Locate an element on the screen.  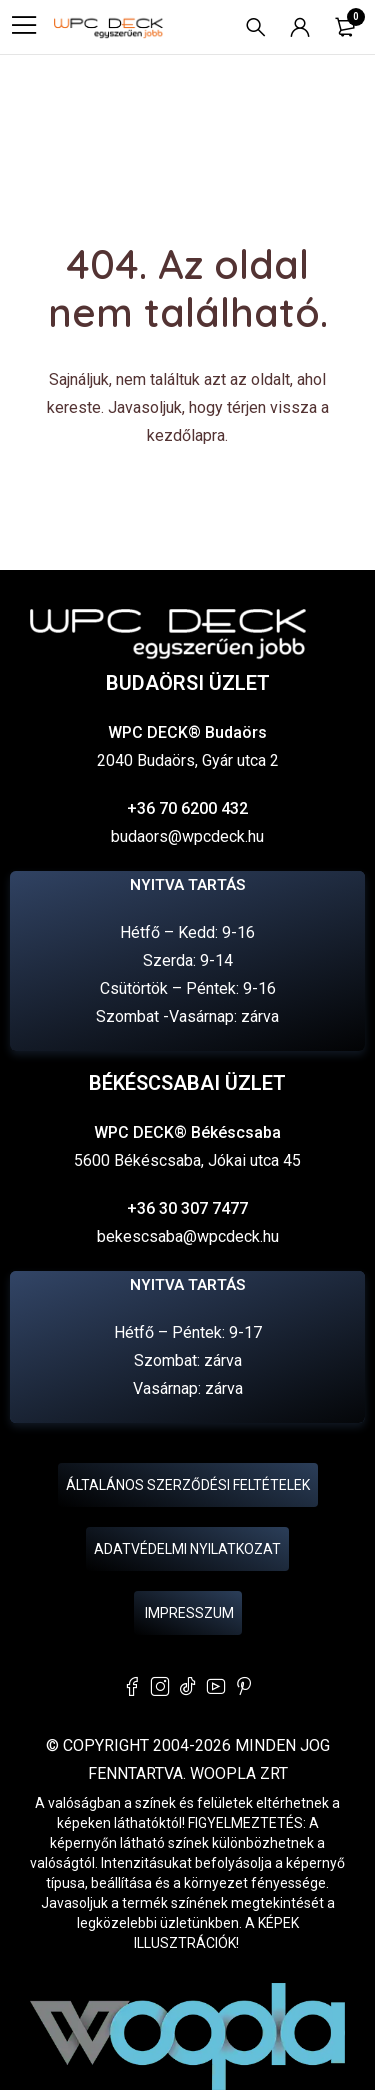
Impresszum is located at coordinates (188, 1613).